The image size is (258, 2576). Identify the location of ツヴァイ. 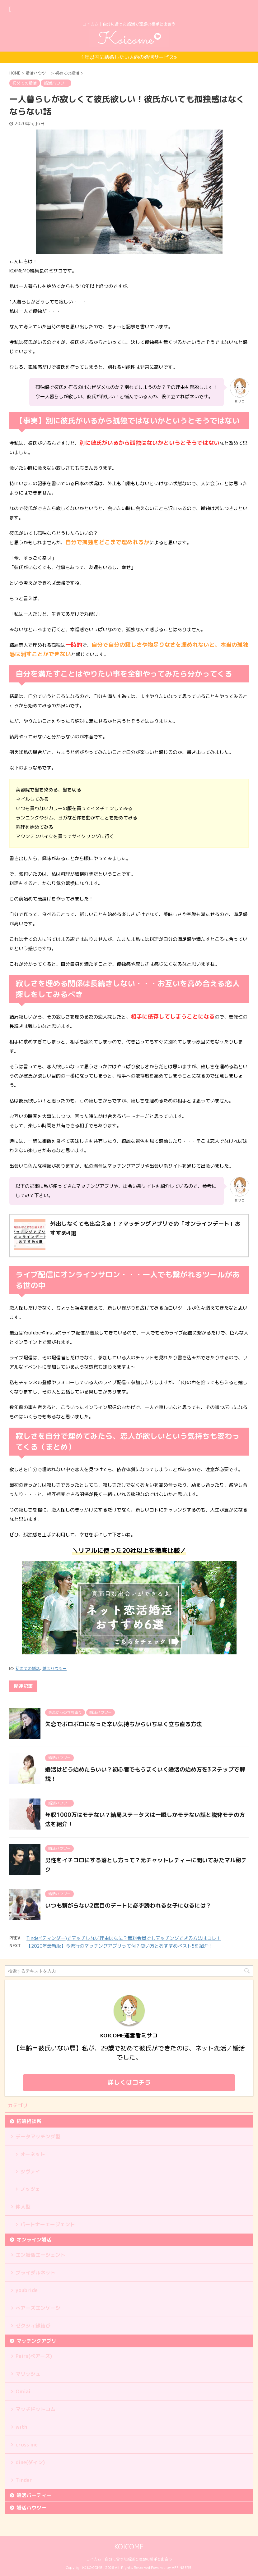
(30, 2171).